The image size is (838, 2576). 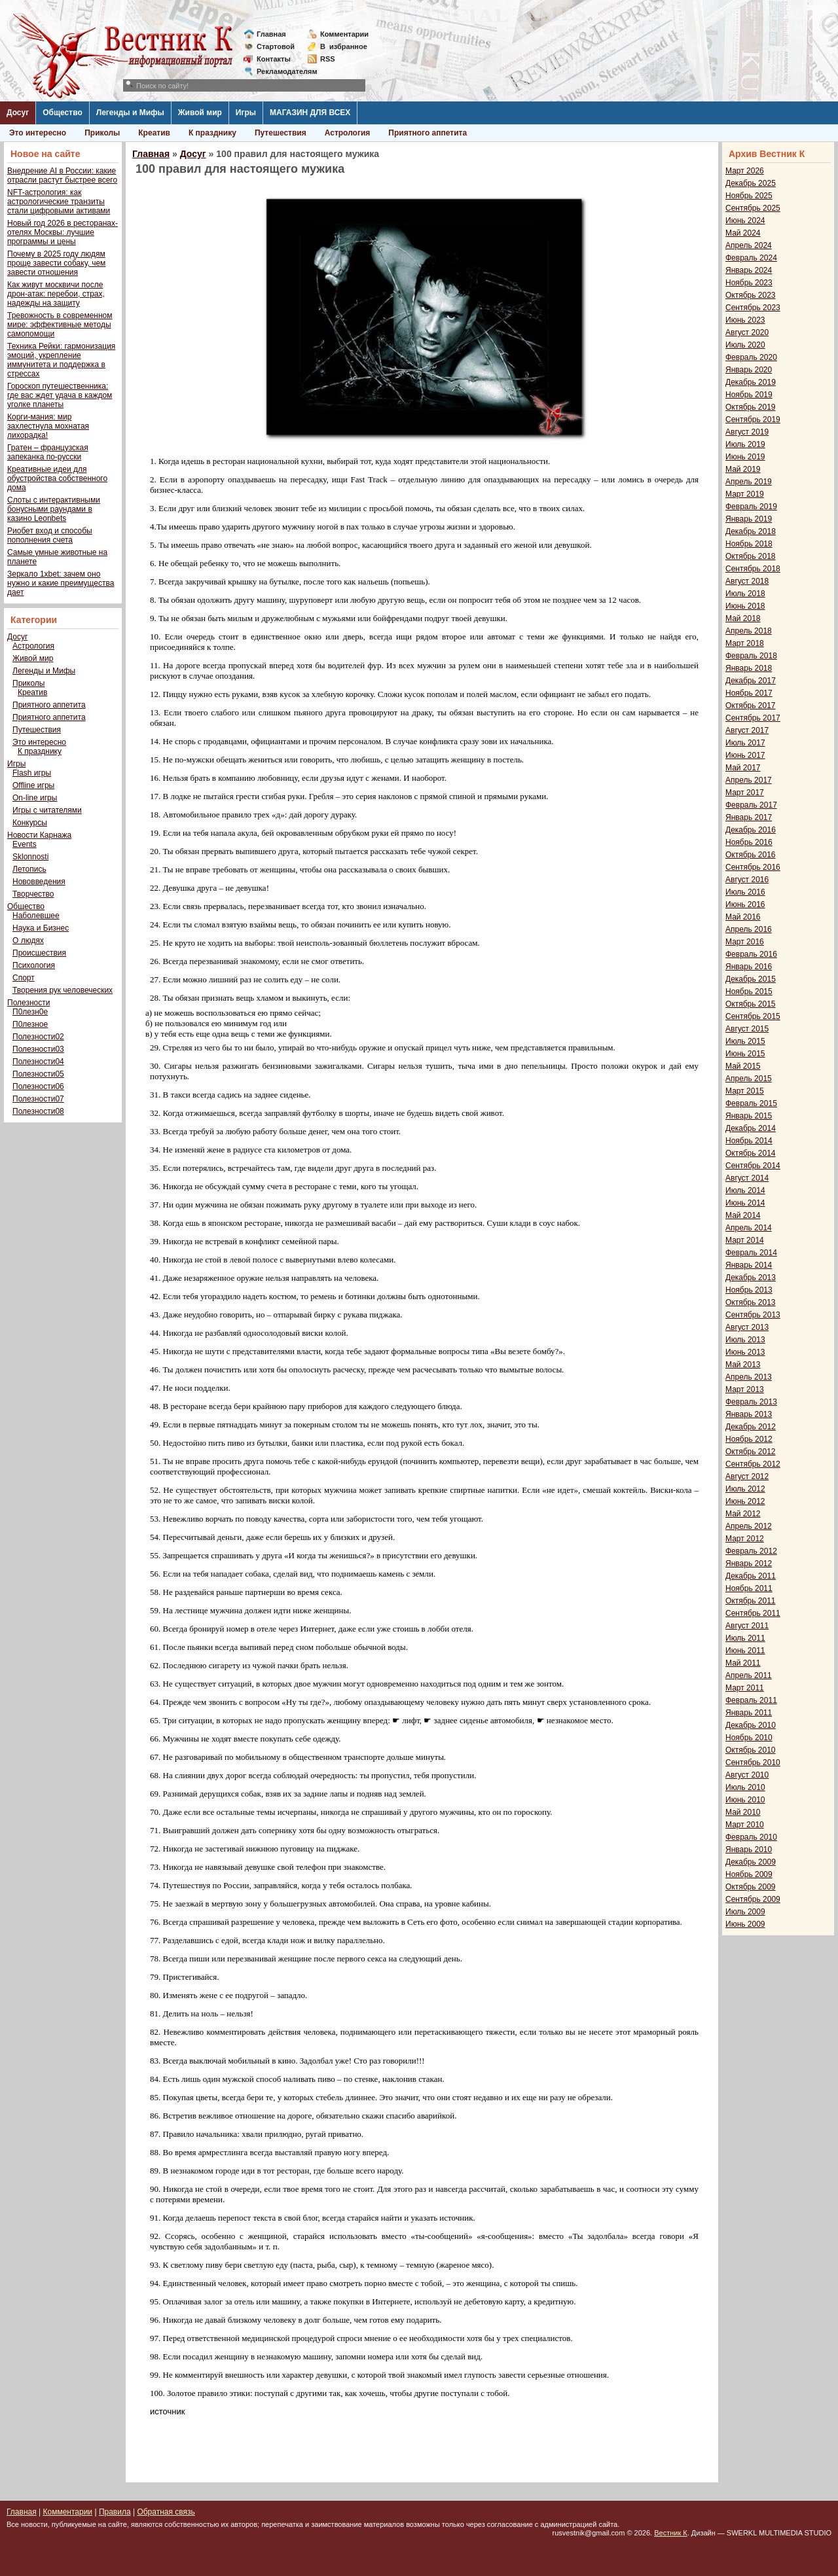 I want to click on Июнь 2018, so click(x=745, y=606).